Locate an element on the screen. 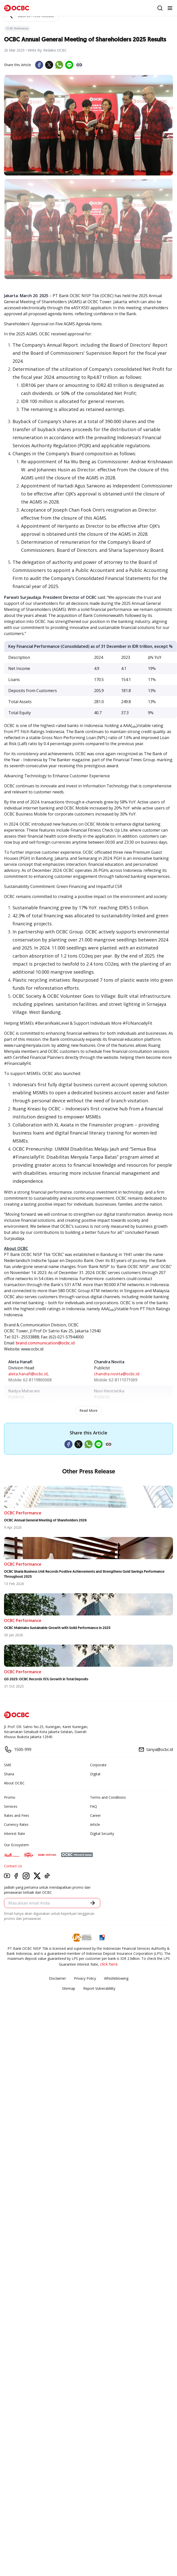 The image size is (177, 2576). Sitemap is located at coordinates (68, 1988).